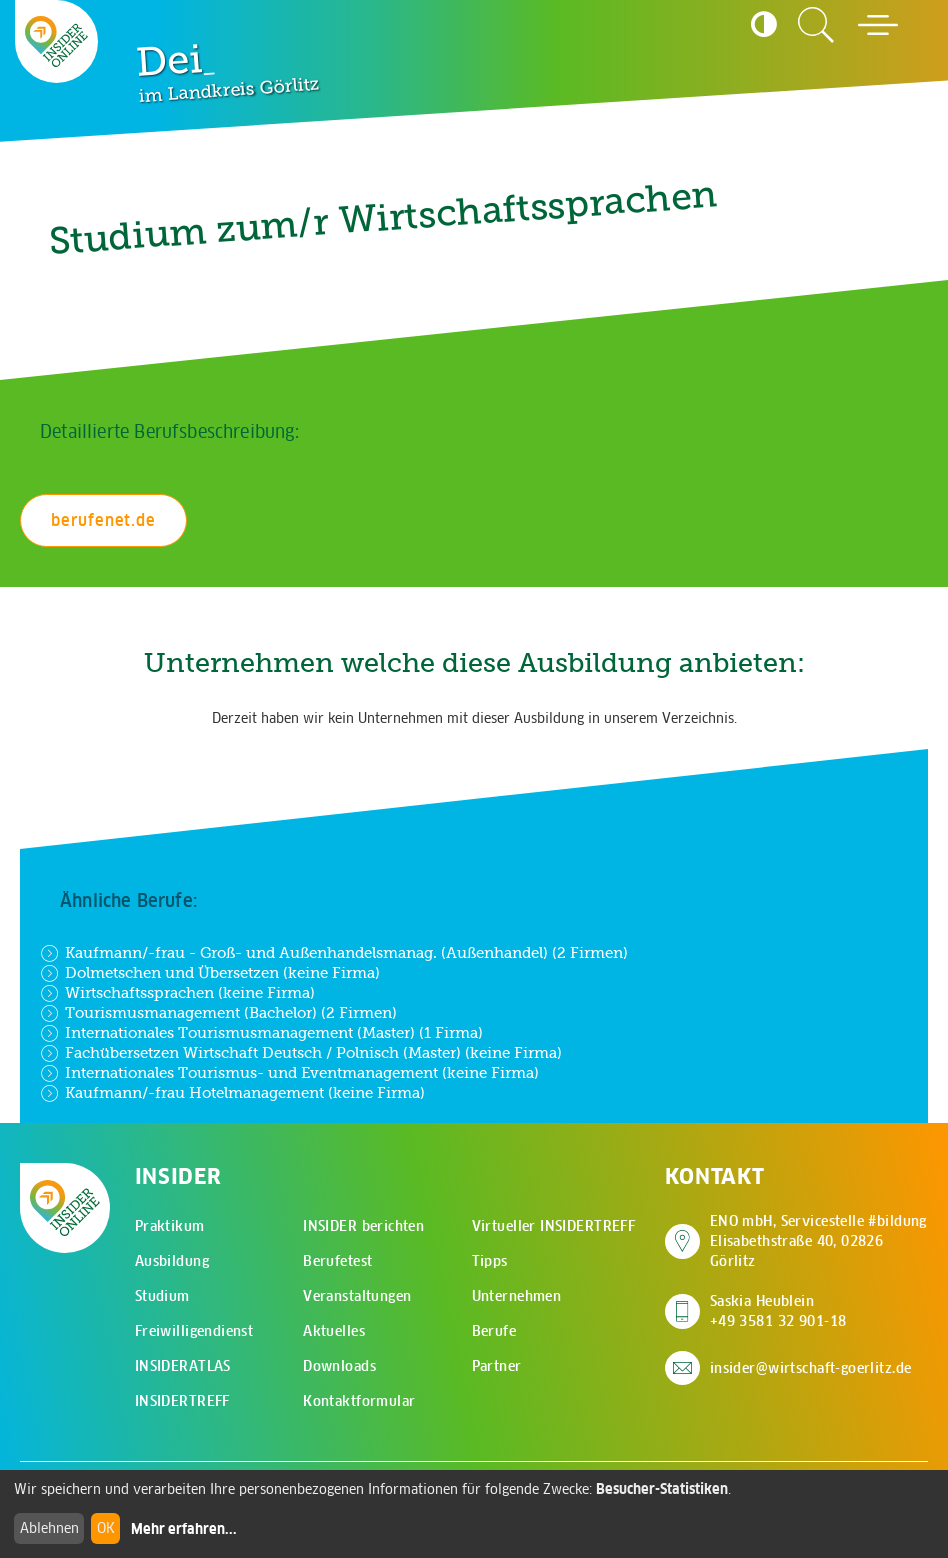  What do you see at coordinates (878, 25) in the screenshot?
I see `[Hauptmenü öffnen]` at bounding box center [878, 25].